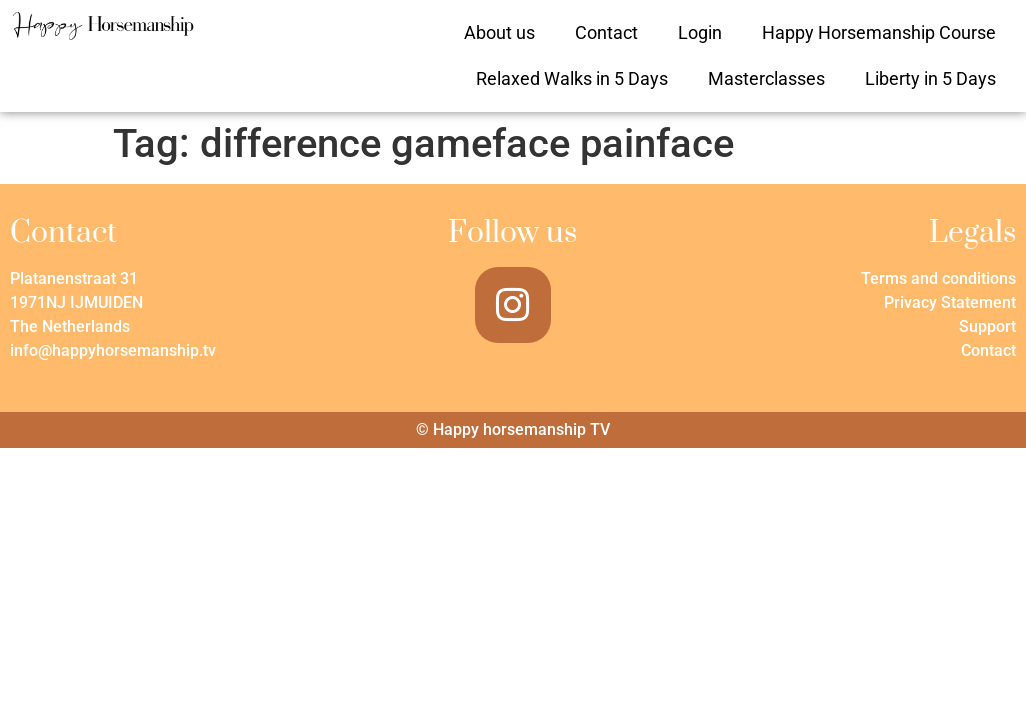 This screenshot has width=1026, height=720. What do you see at coordinates (572, 78) in the screenshot?
I see `Relaxed Walks in 5 Days` at bounding box center [572, 78].